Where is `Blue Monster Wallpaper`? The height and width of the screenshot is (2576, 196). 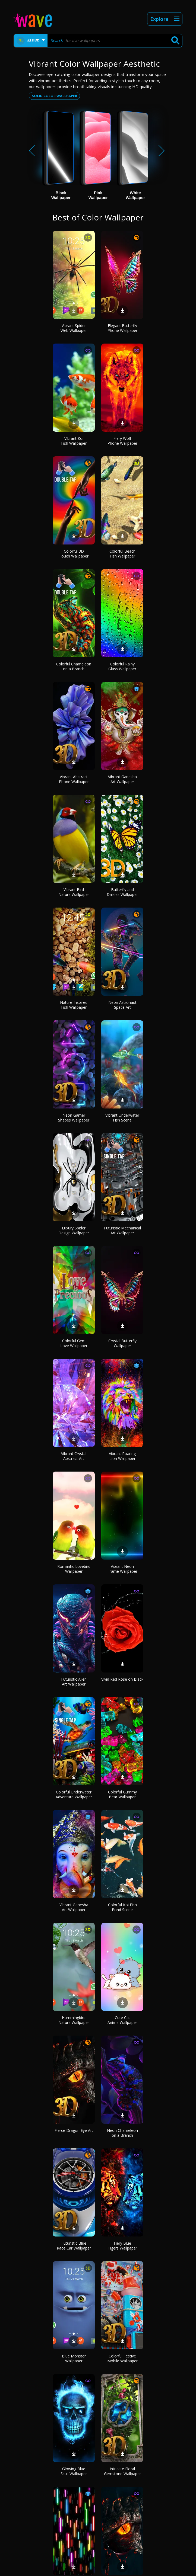
Blue Monster Wallpaper is located at coordinates (74, 2358).